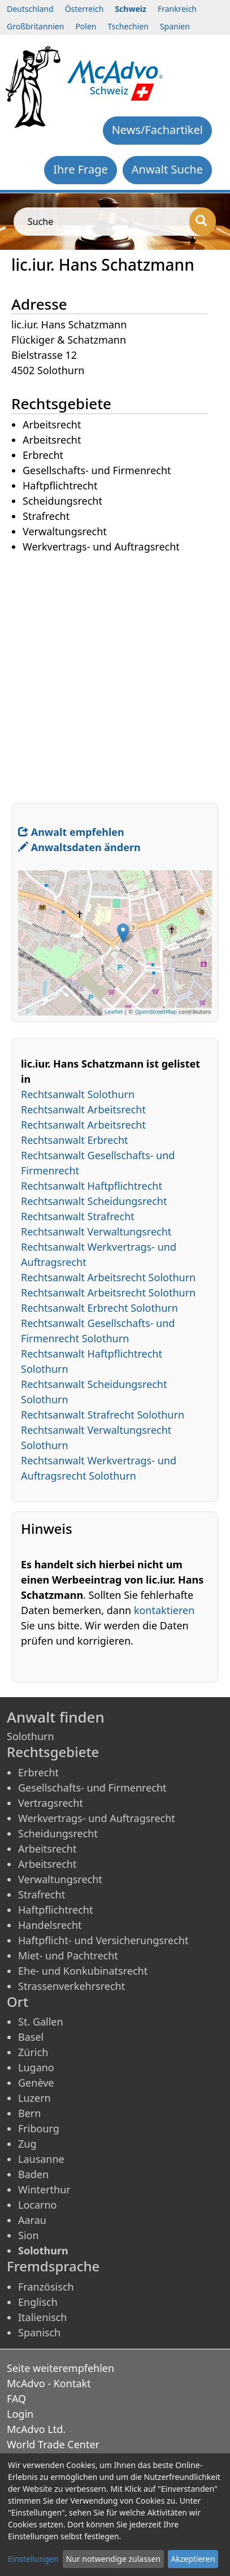 This screenshot has height=2576, width=230. I want to click on Vertragsrecht, so click(50, 1803).